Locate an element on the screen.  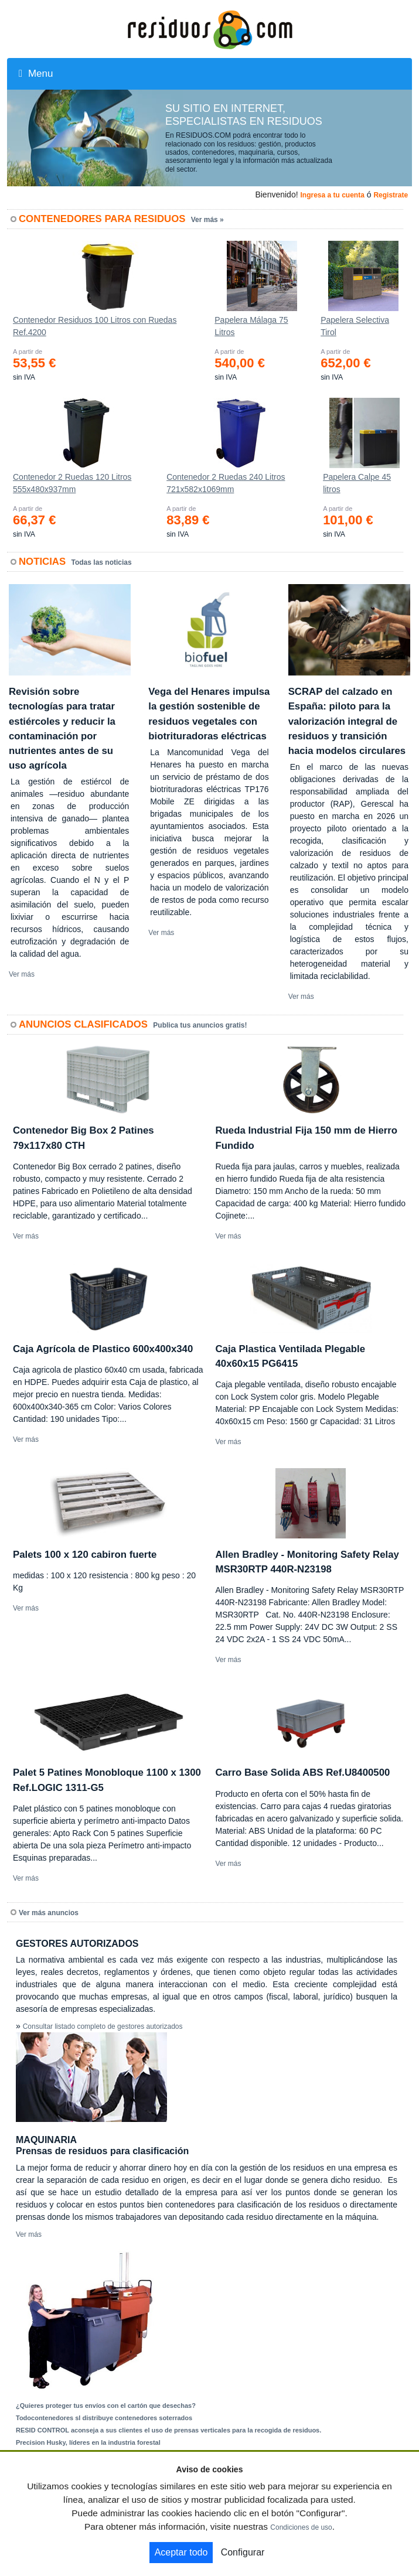
Contenedor 2 Ruedas 120 Litros 555х480х937mm is located at coordinates (72, 483).